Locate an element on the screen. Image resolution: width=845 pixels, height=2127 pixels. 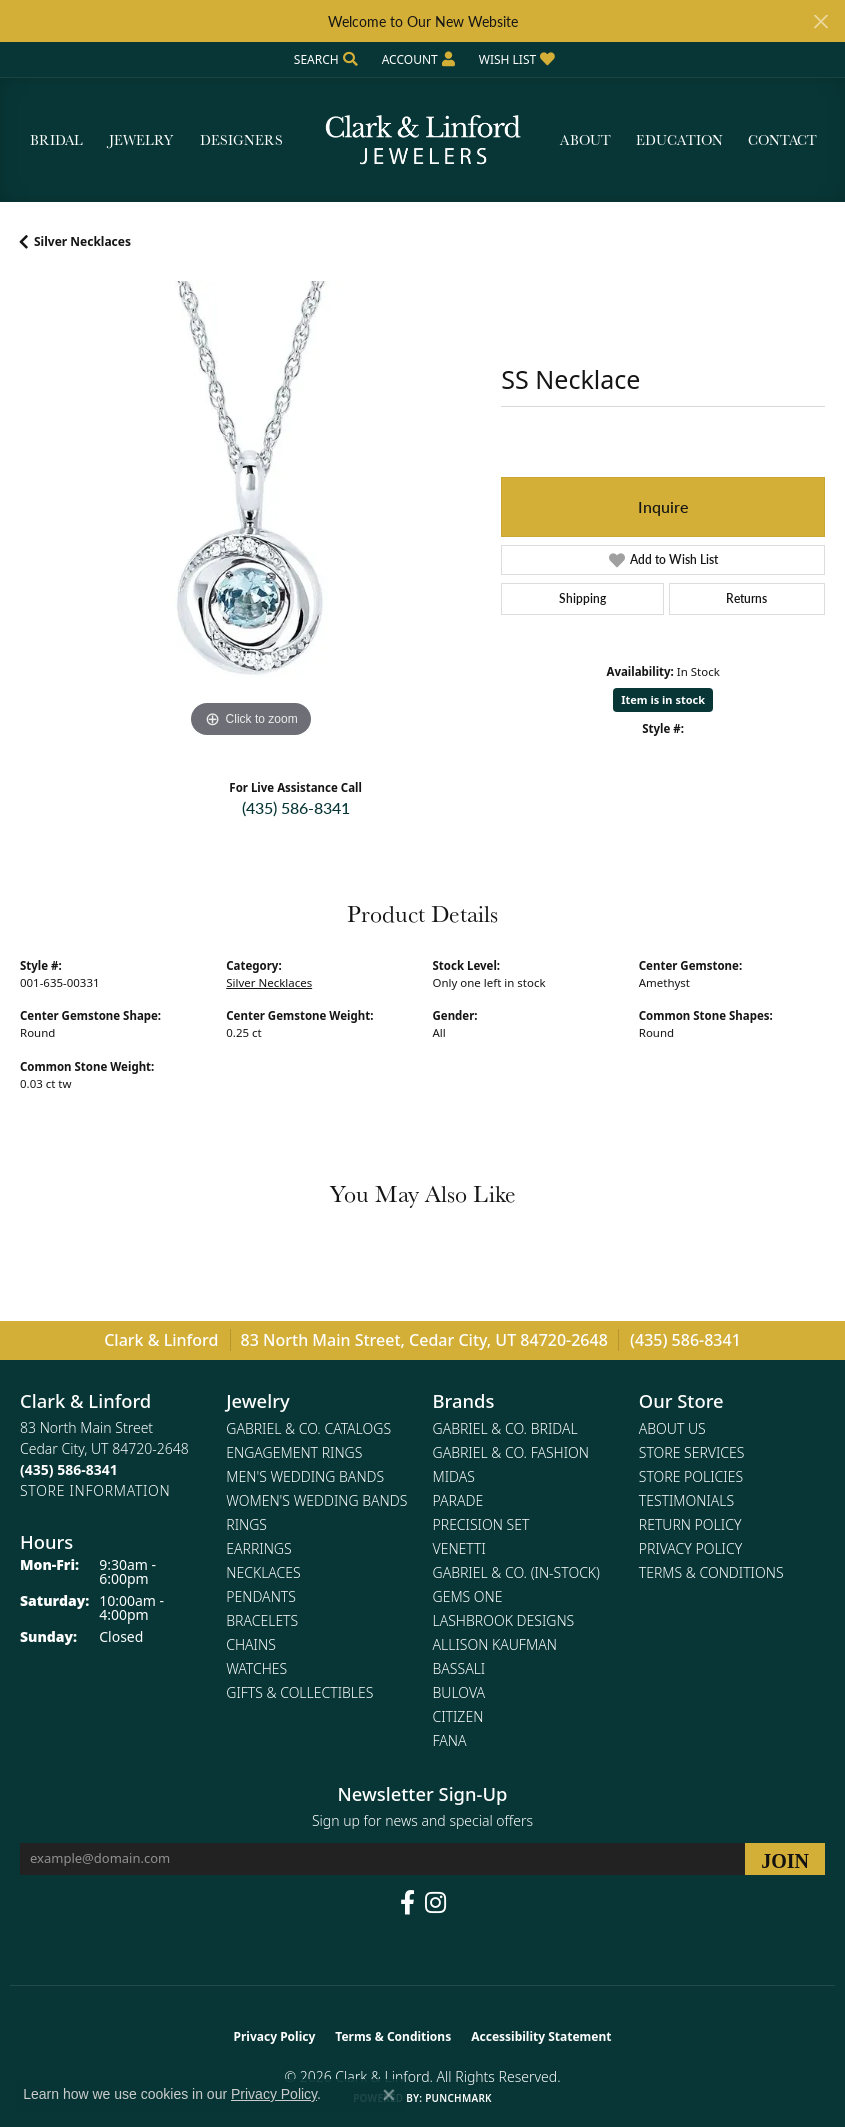
Item is in stock is located at coordinates (663, 699).